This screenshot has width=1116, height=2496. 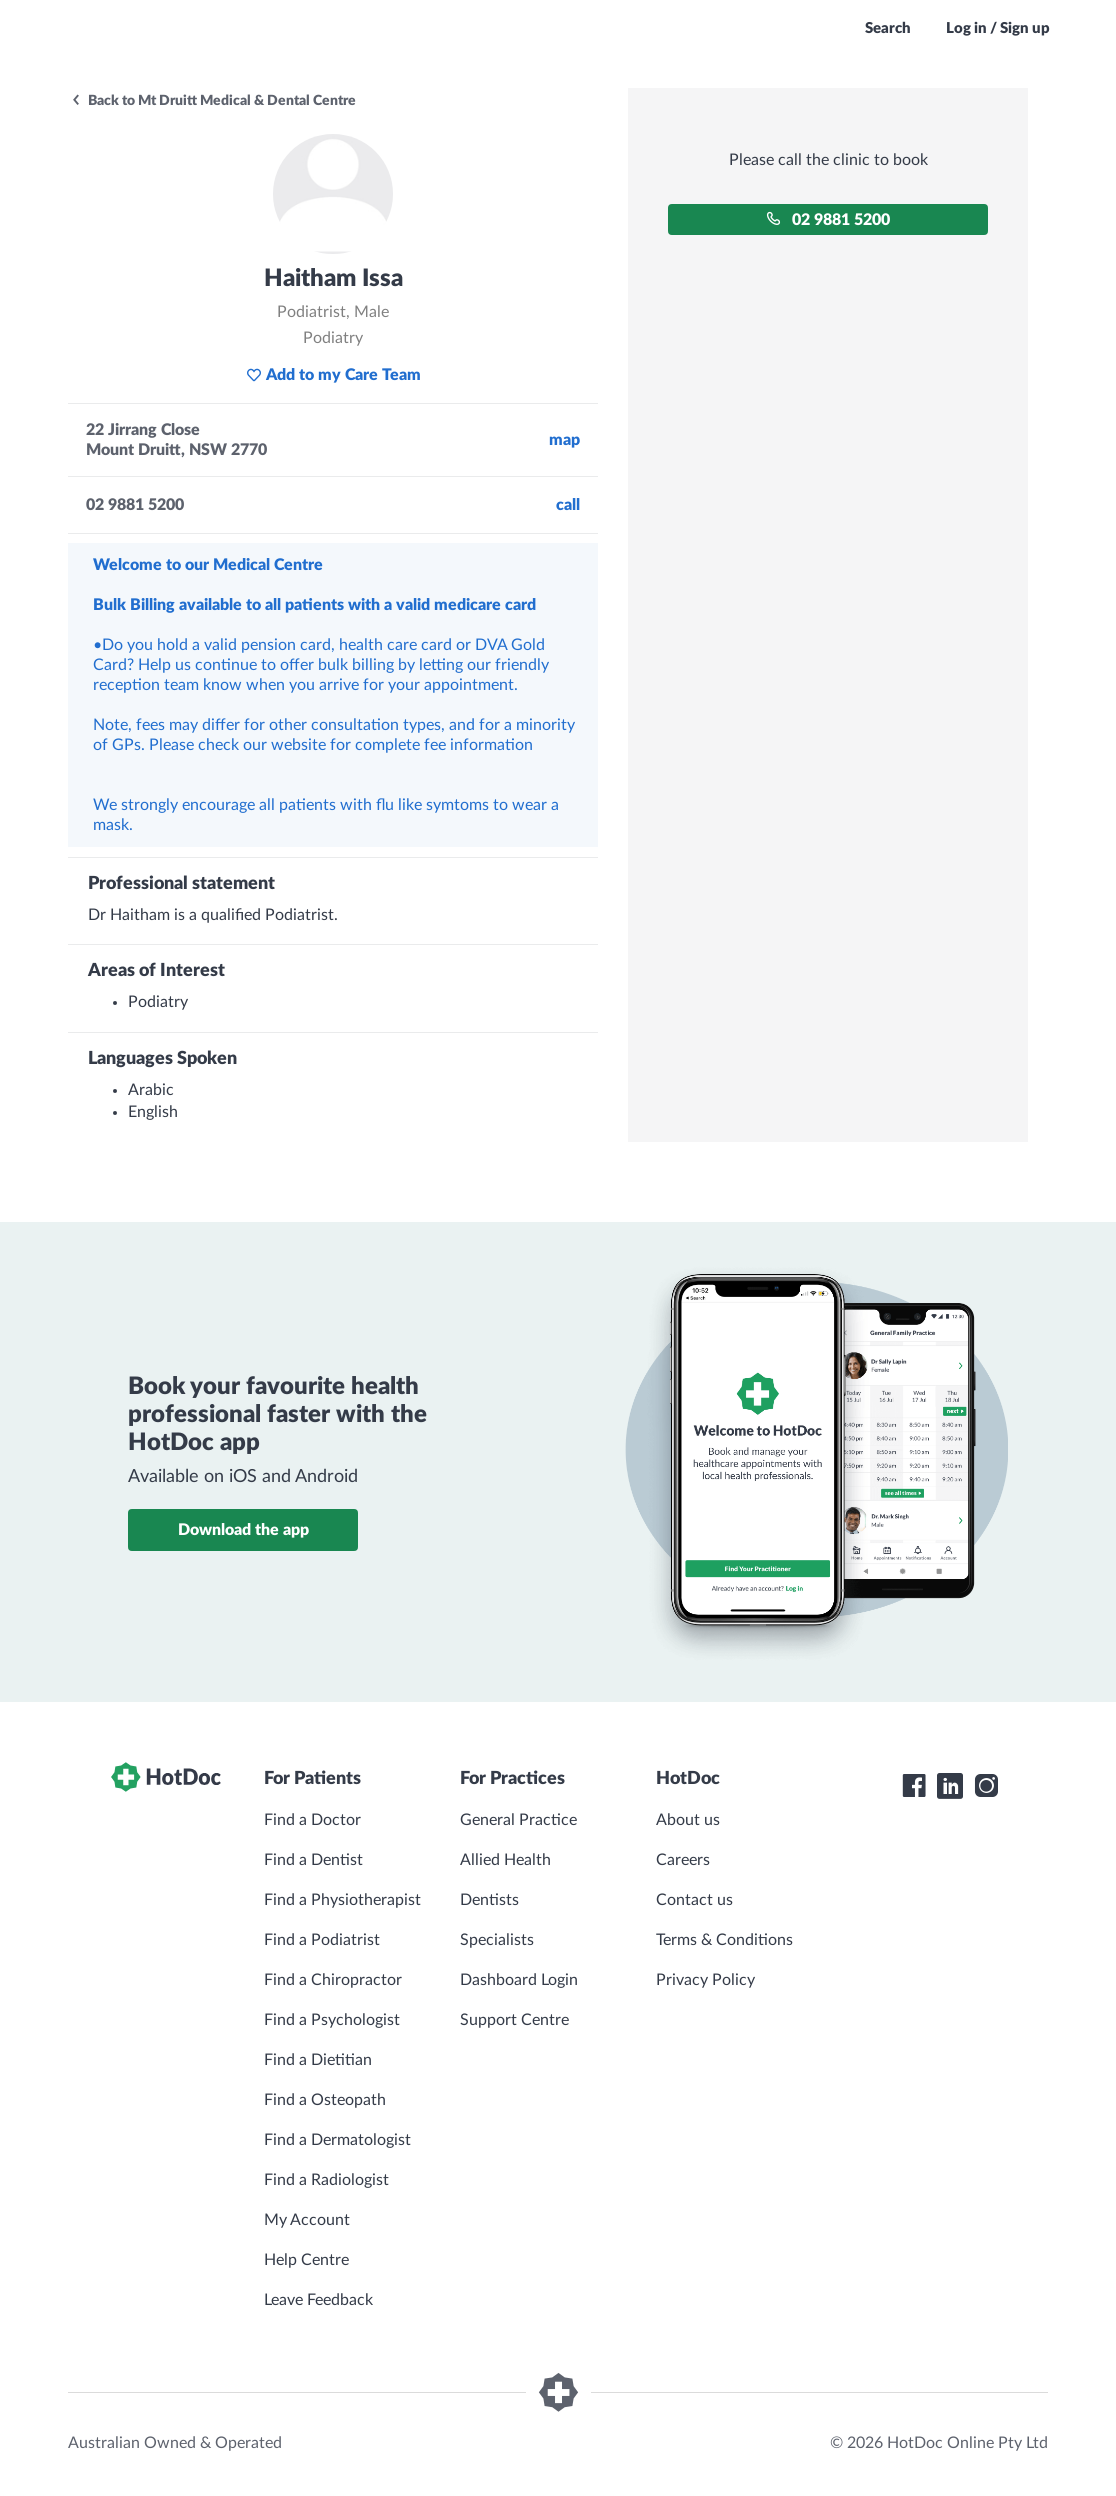 What do you see at coordinates (333, 375) in the screenshot?
I see `Add to my Care Team` at bounding box center [333, 375].